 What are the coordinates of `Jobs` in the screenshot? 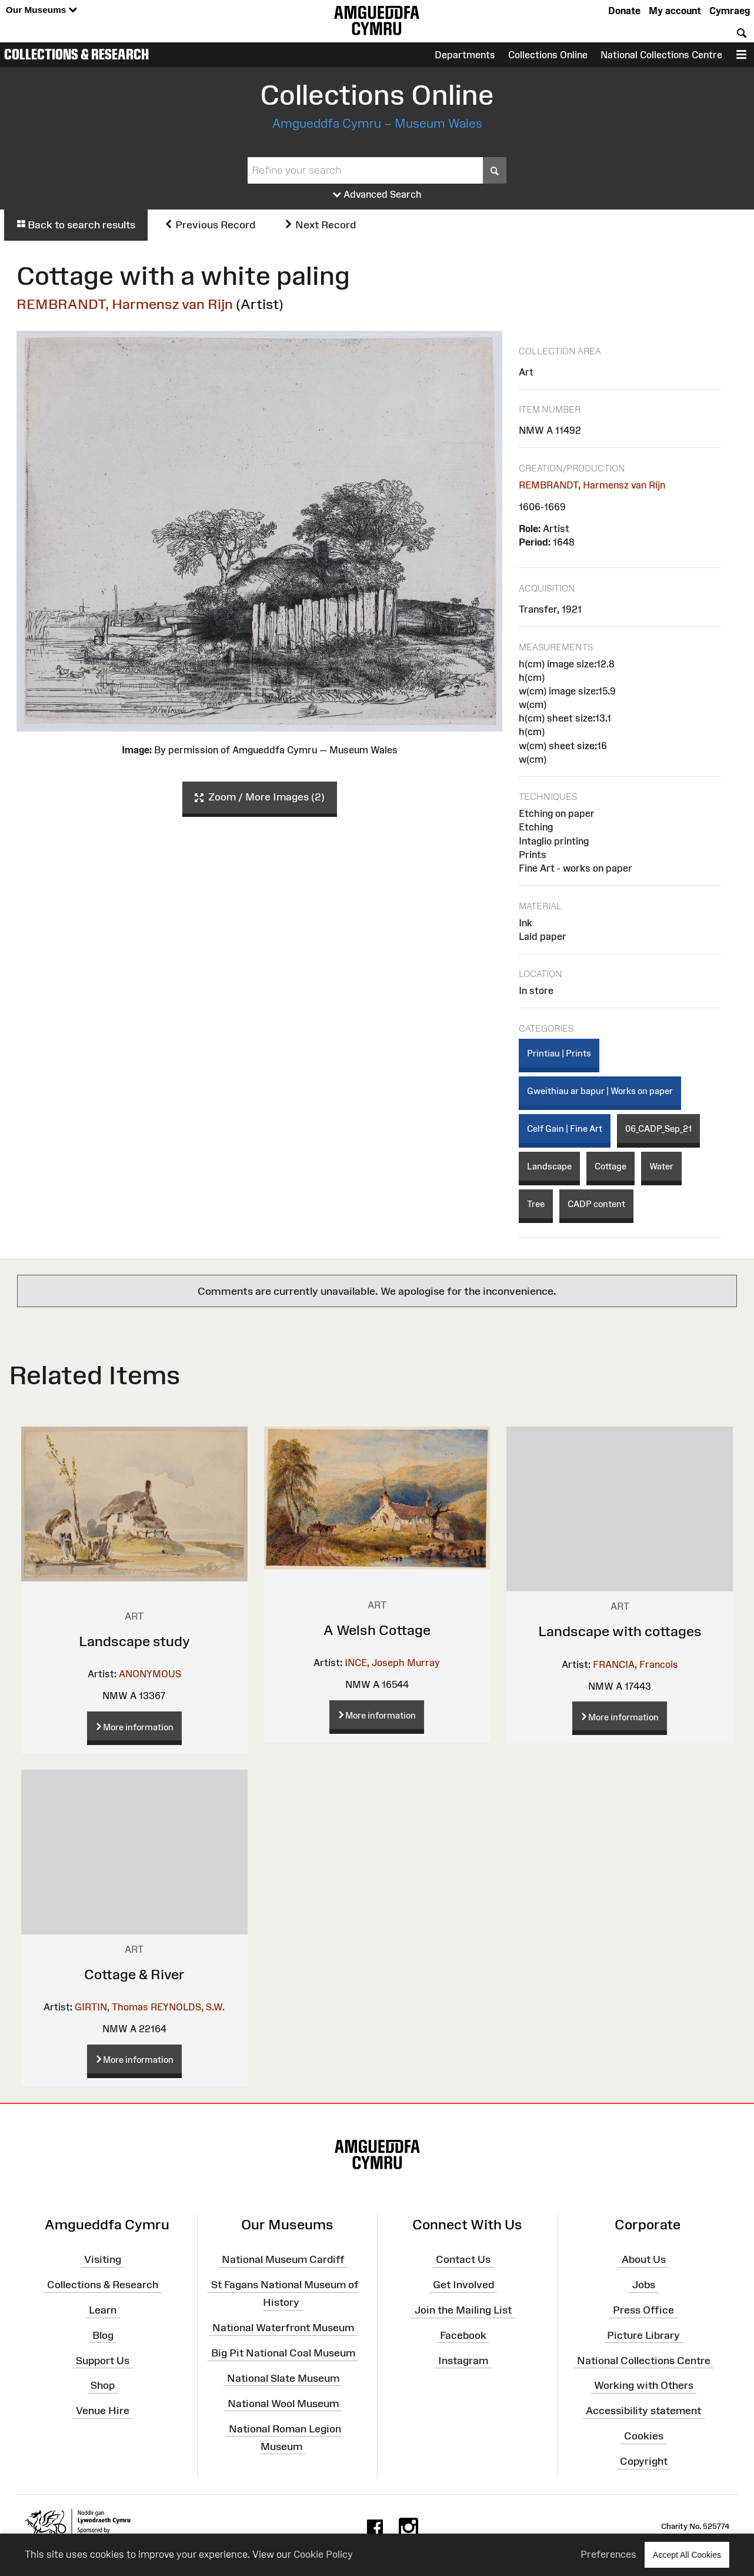 It's located at (643, 2285).